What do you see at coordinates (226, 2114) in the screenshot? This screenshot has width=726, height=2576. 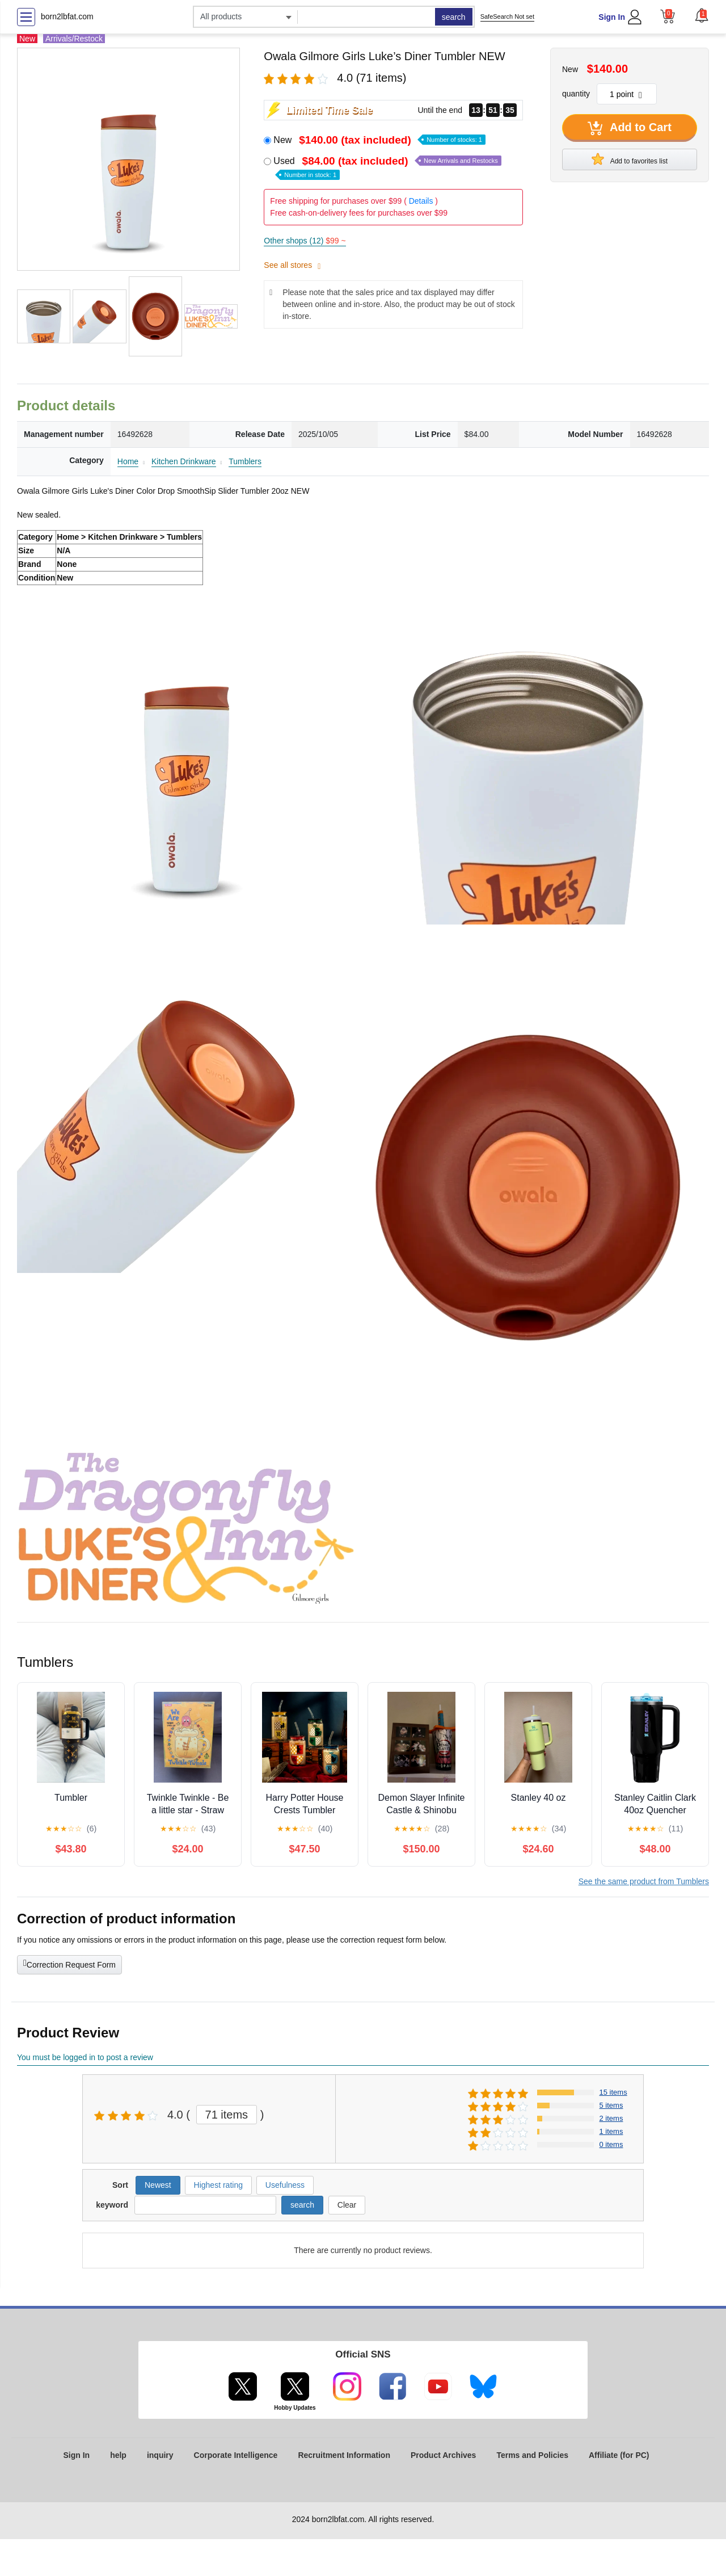 I see `71 items` at bounding box center [226, 2114].